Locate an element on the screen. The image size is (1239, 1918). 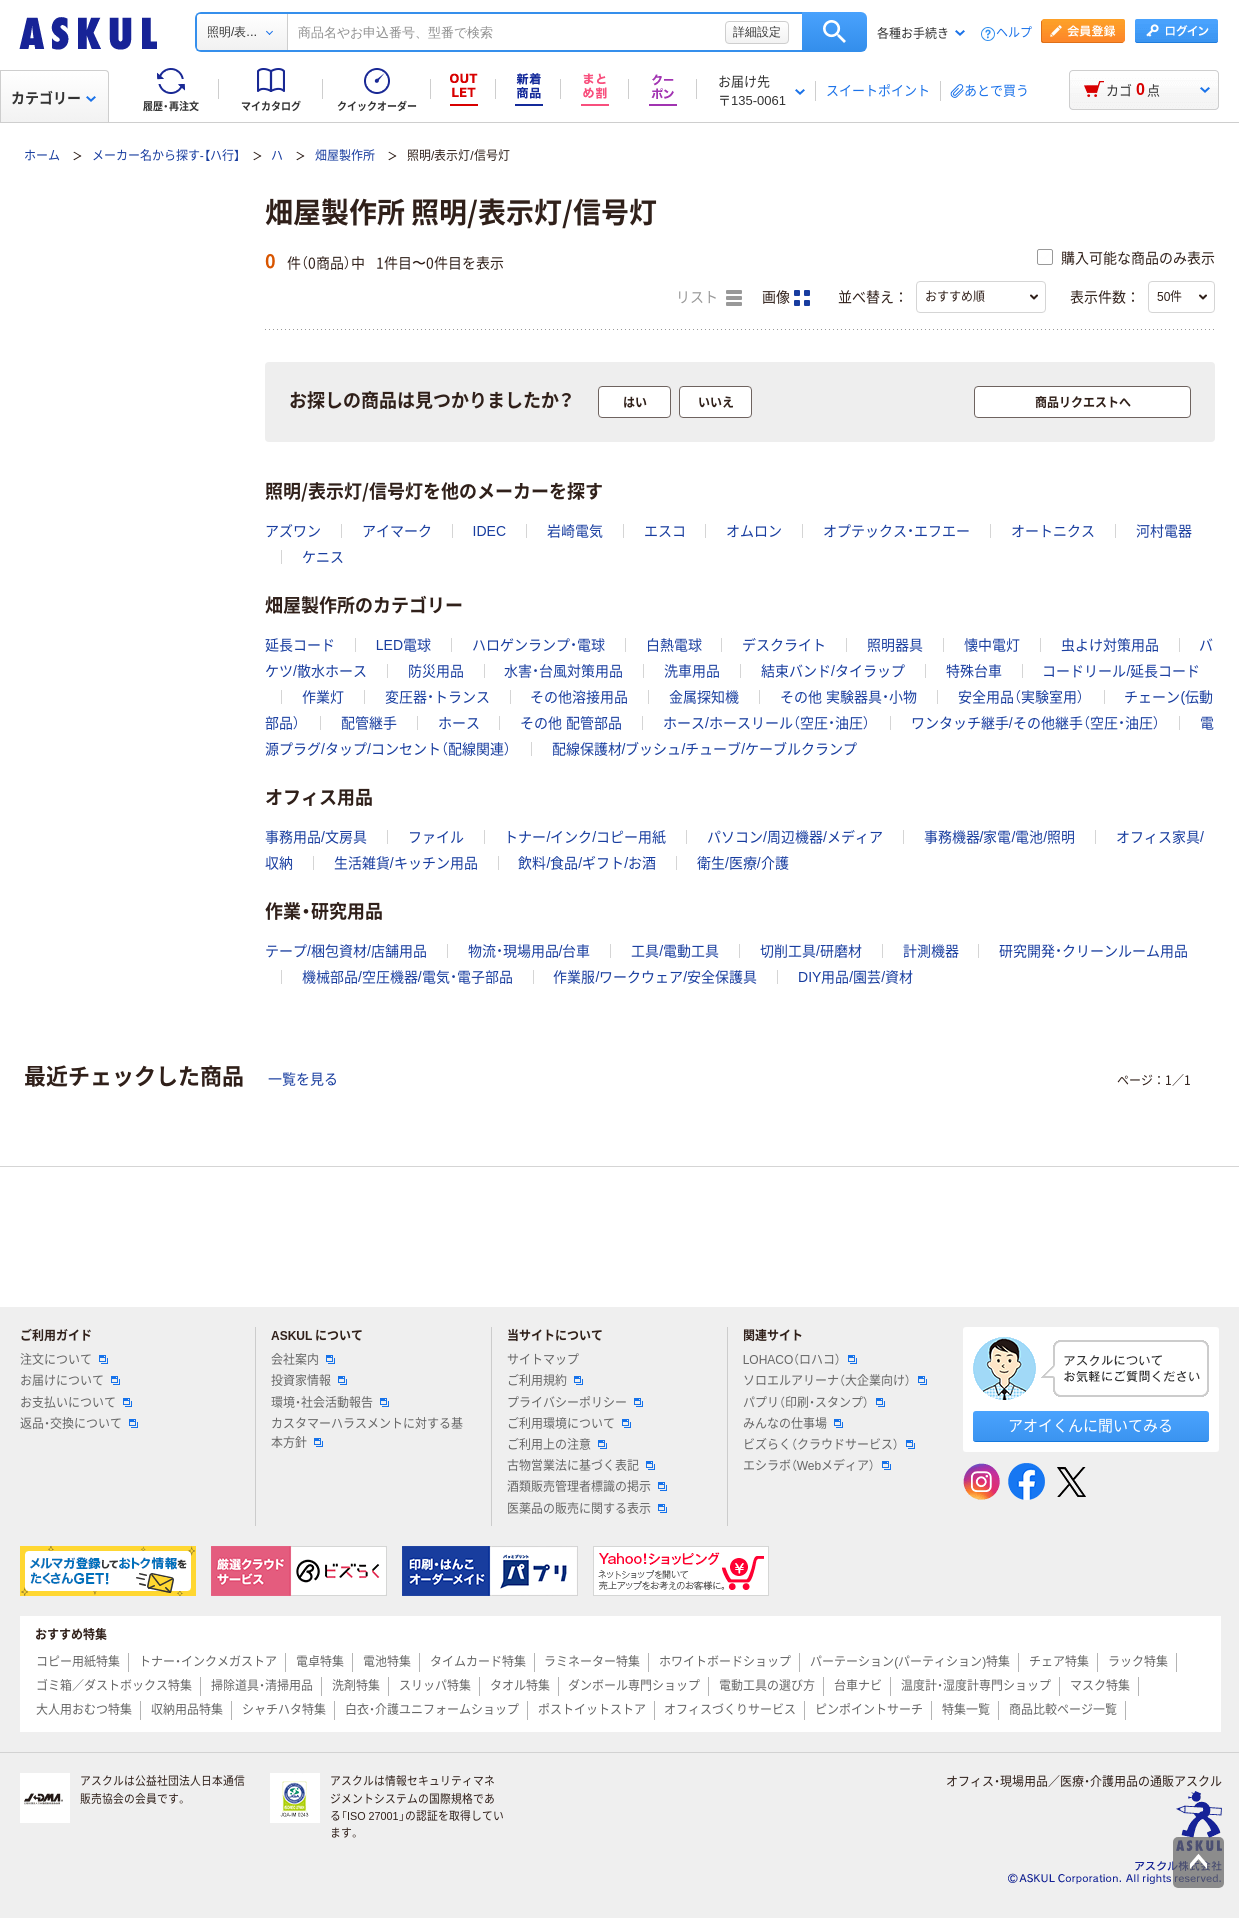
カスタマーハラスメントに対する基本方針 is located at coordinates (367, 1433).